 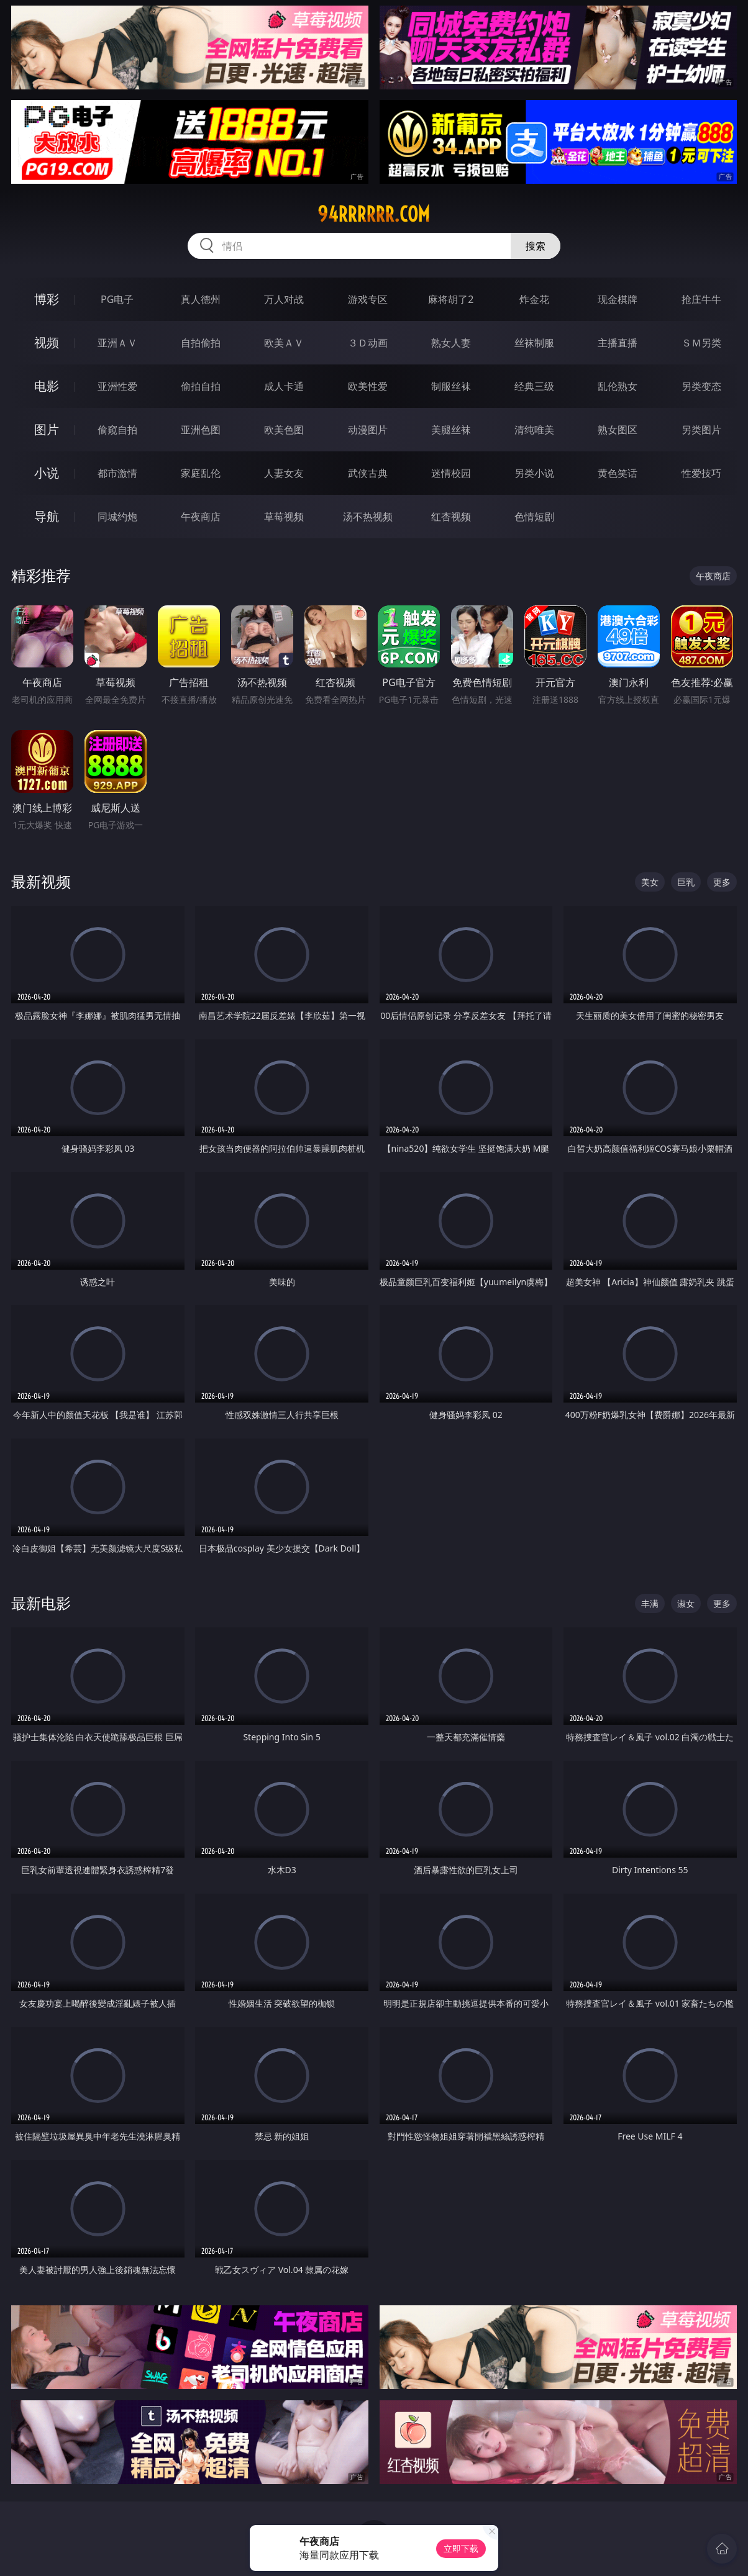 I want to click on 偷拍自拍, so click(x=201, y=386).